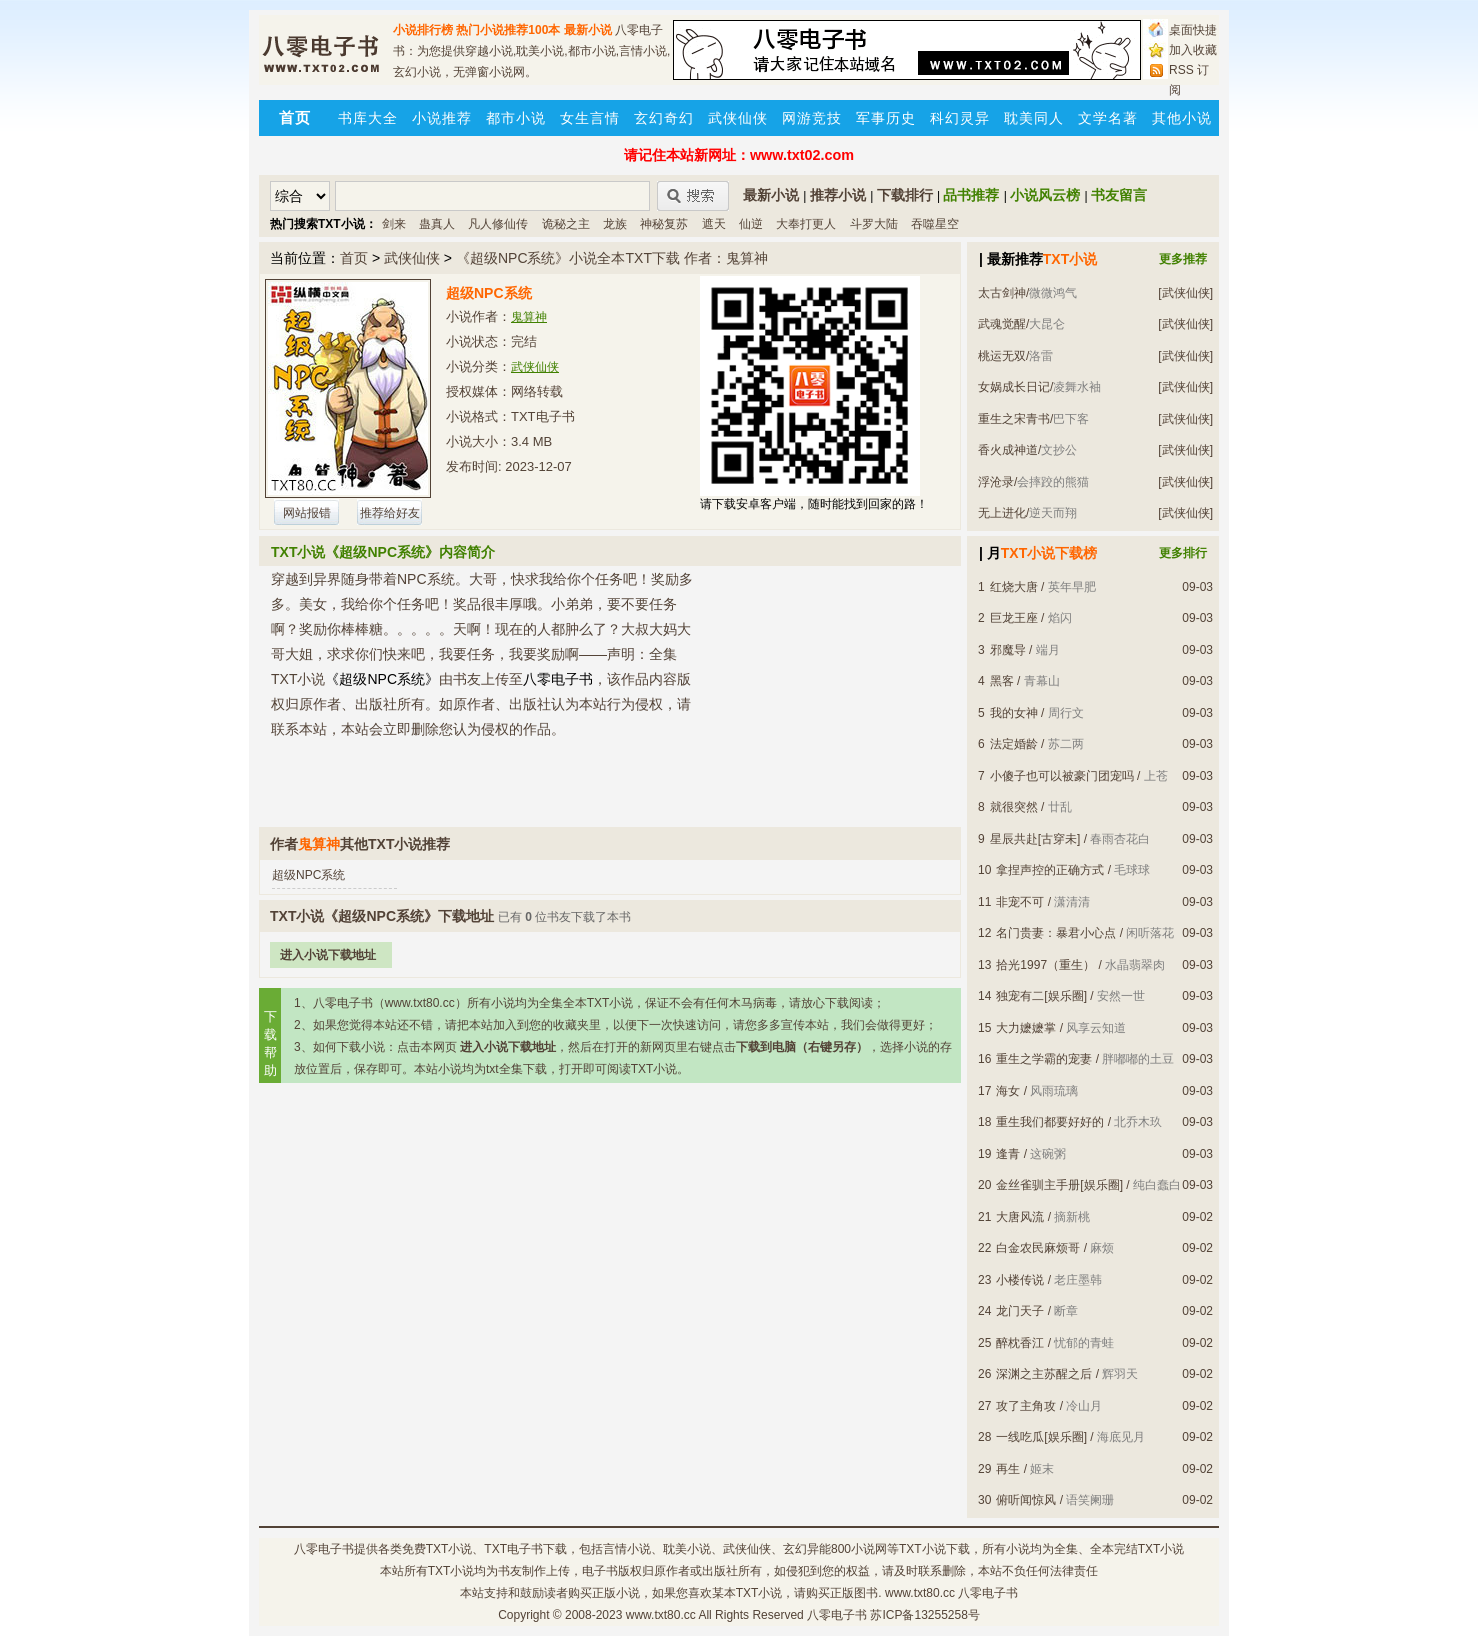  Describe the element at coordinates (1056, 933) in the screenshot. I see `名门贵妻：暴君小心点` at that location.